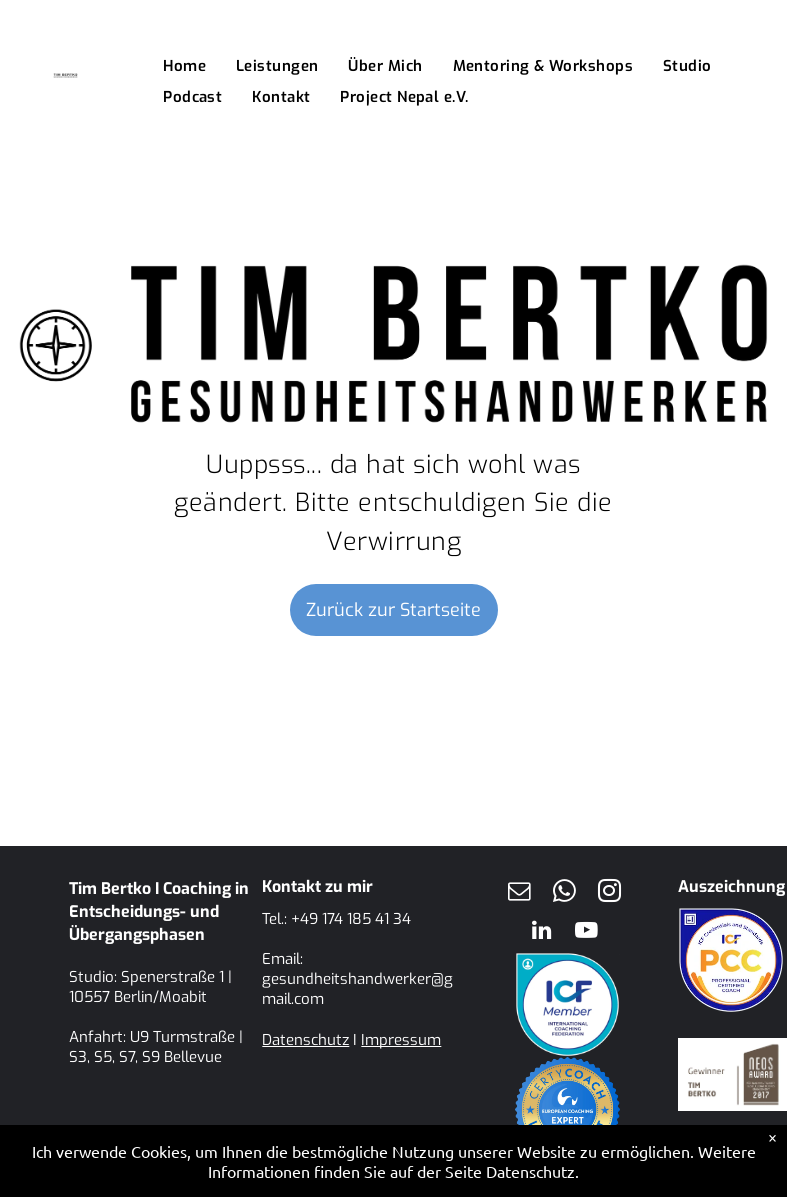  I want to click on [youtube], so click(587, 932).